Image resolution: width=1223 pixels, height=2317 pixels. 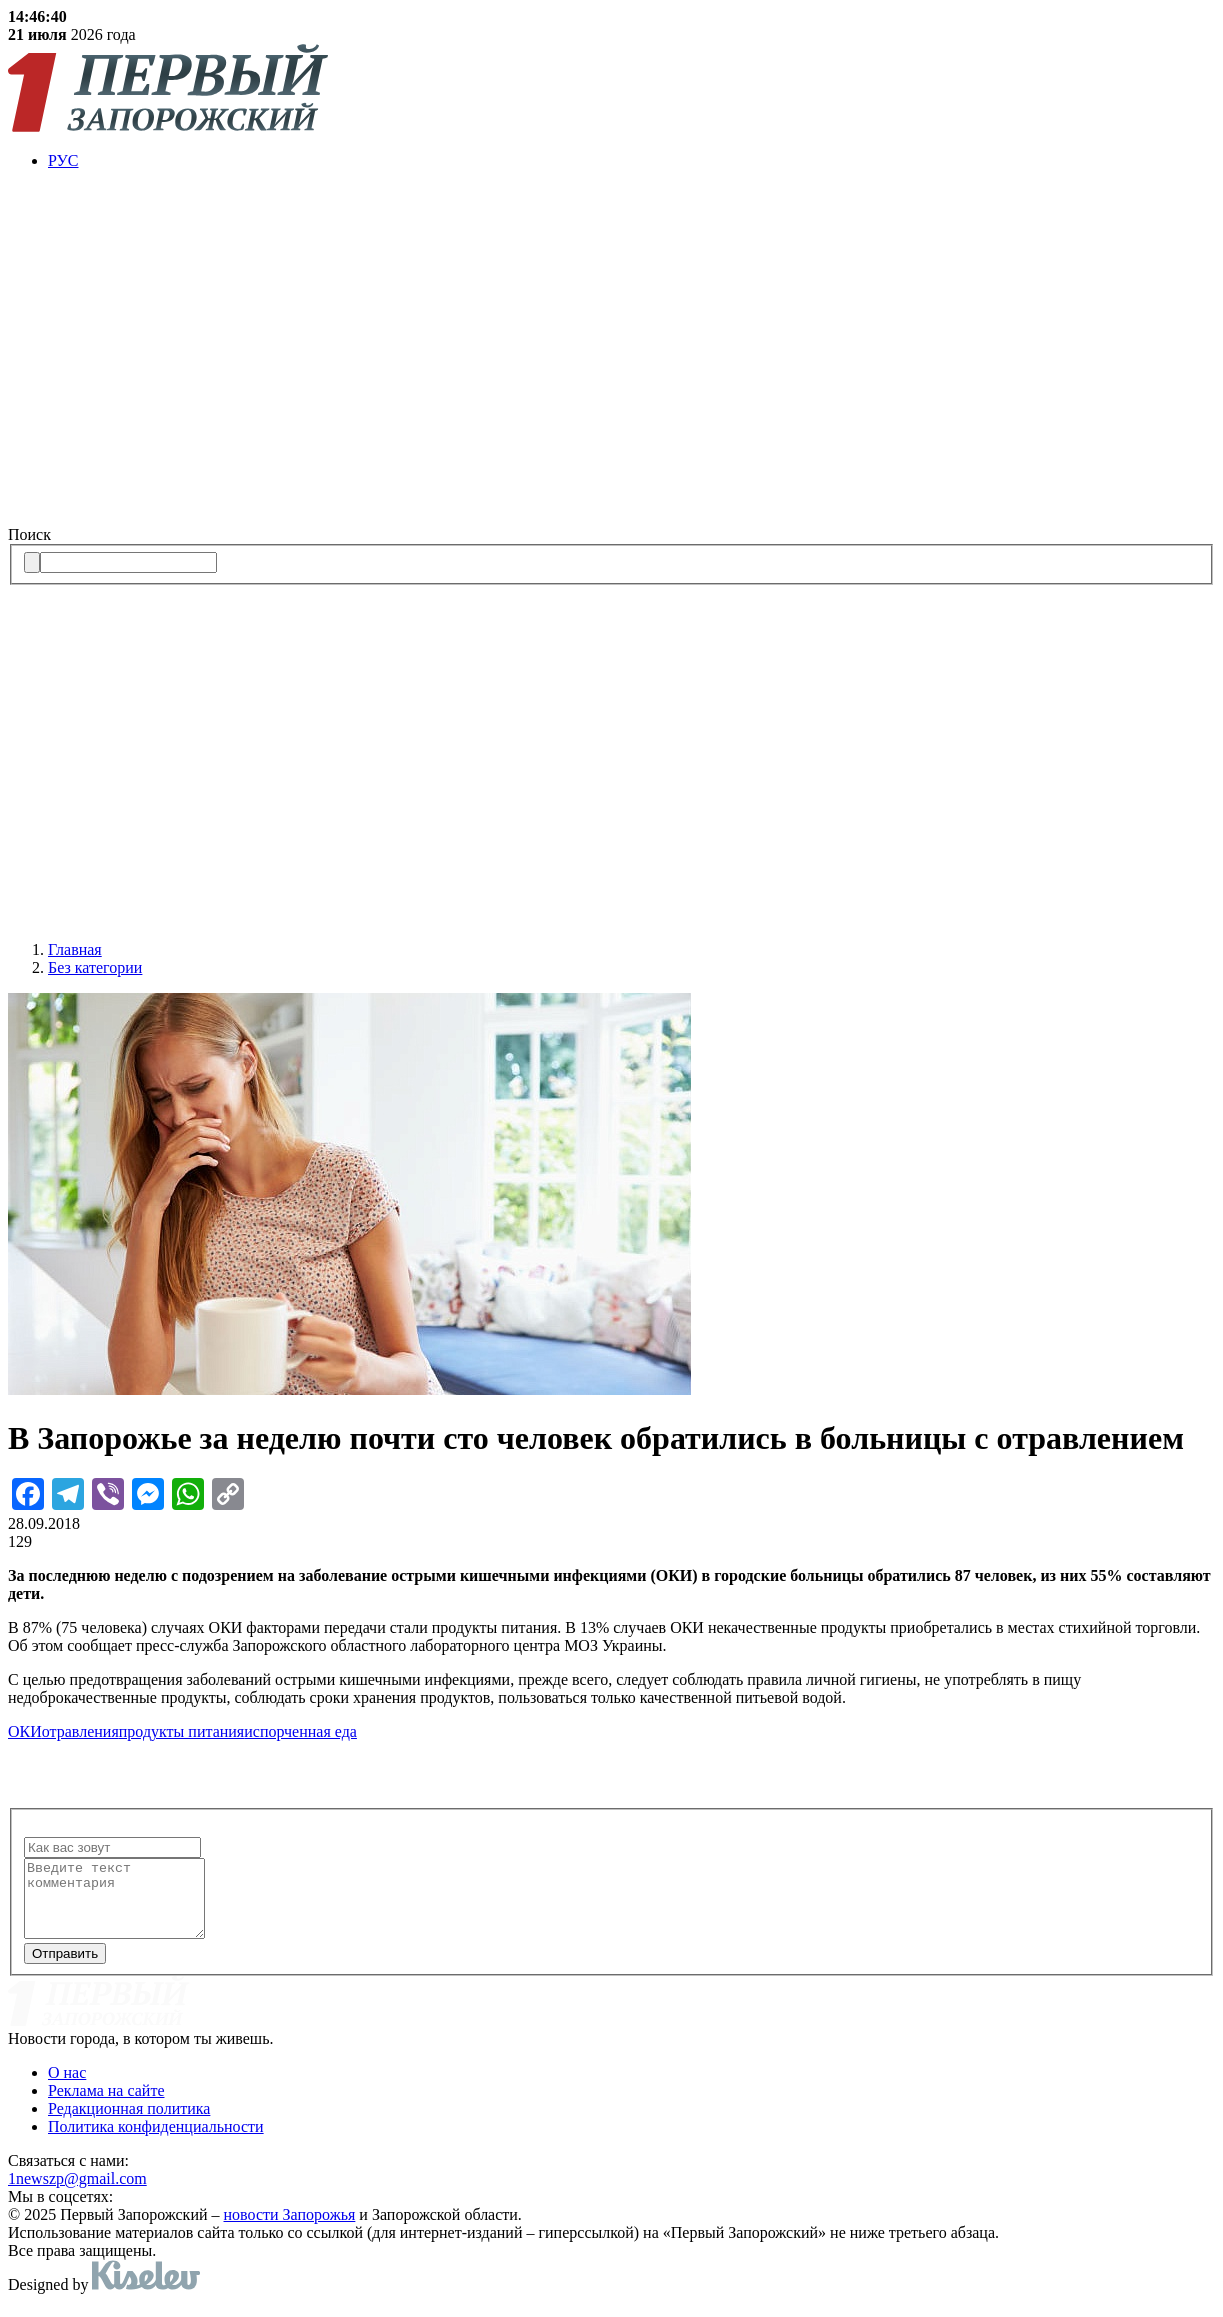 I want to click on Отправить, so click(x=65, y=1968).